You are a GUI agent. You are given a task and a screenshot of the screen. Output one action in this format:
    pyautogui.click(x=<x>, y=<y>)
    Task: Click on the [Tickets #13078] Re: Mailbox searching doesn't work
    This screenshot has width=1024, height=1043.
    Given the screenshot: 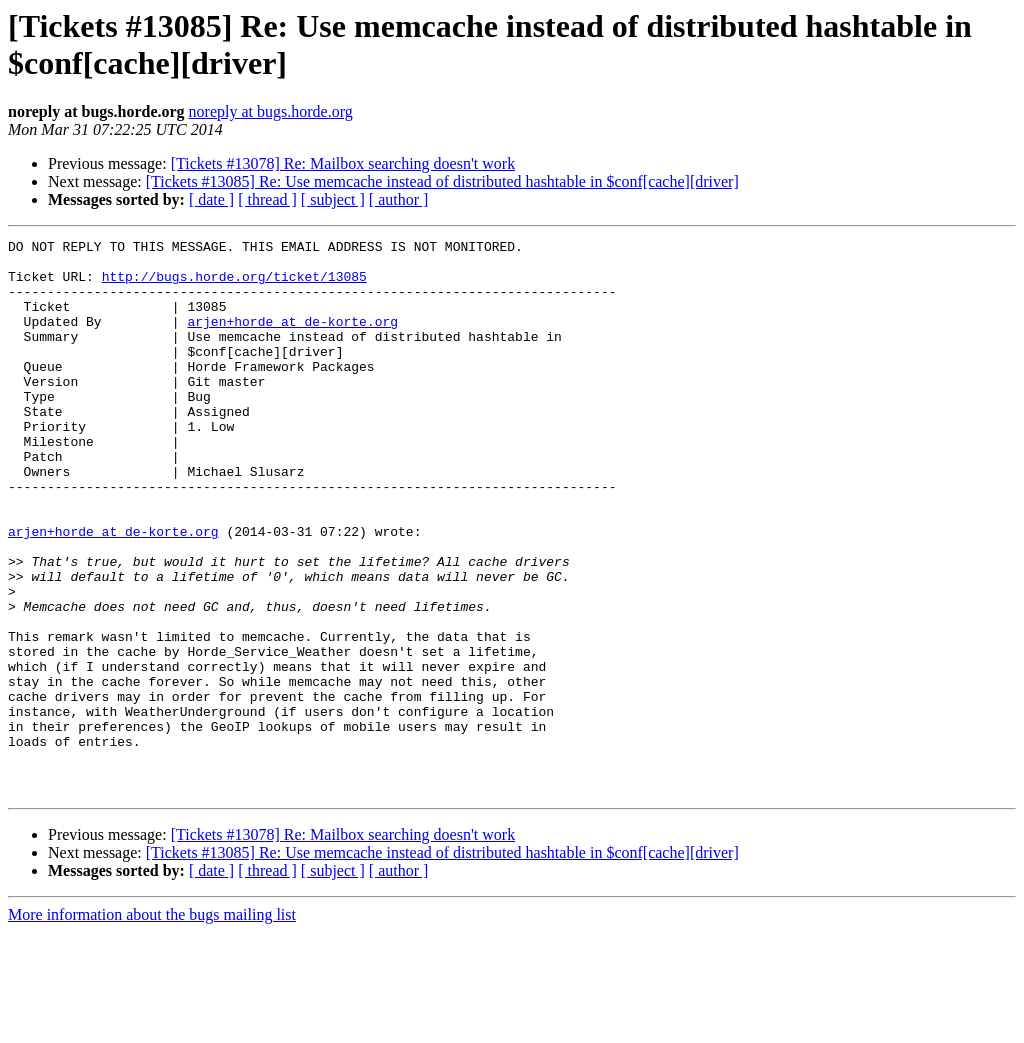 What is the action you would take?
    pyautogui.click(x=343, y=163)
    